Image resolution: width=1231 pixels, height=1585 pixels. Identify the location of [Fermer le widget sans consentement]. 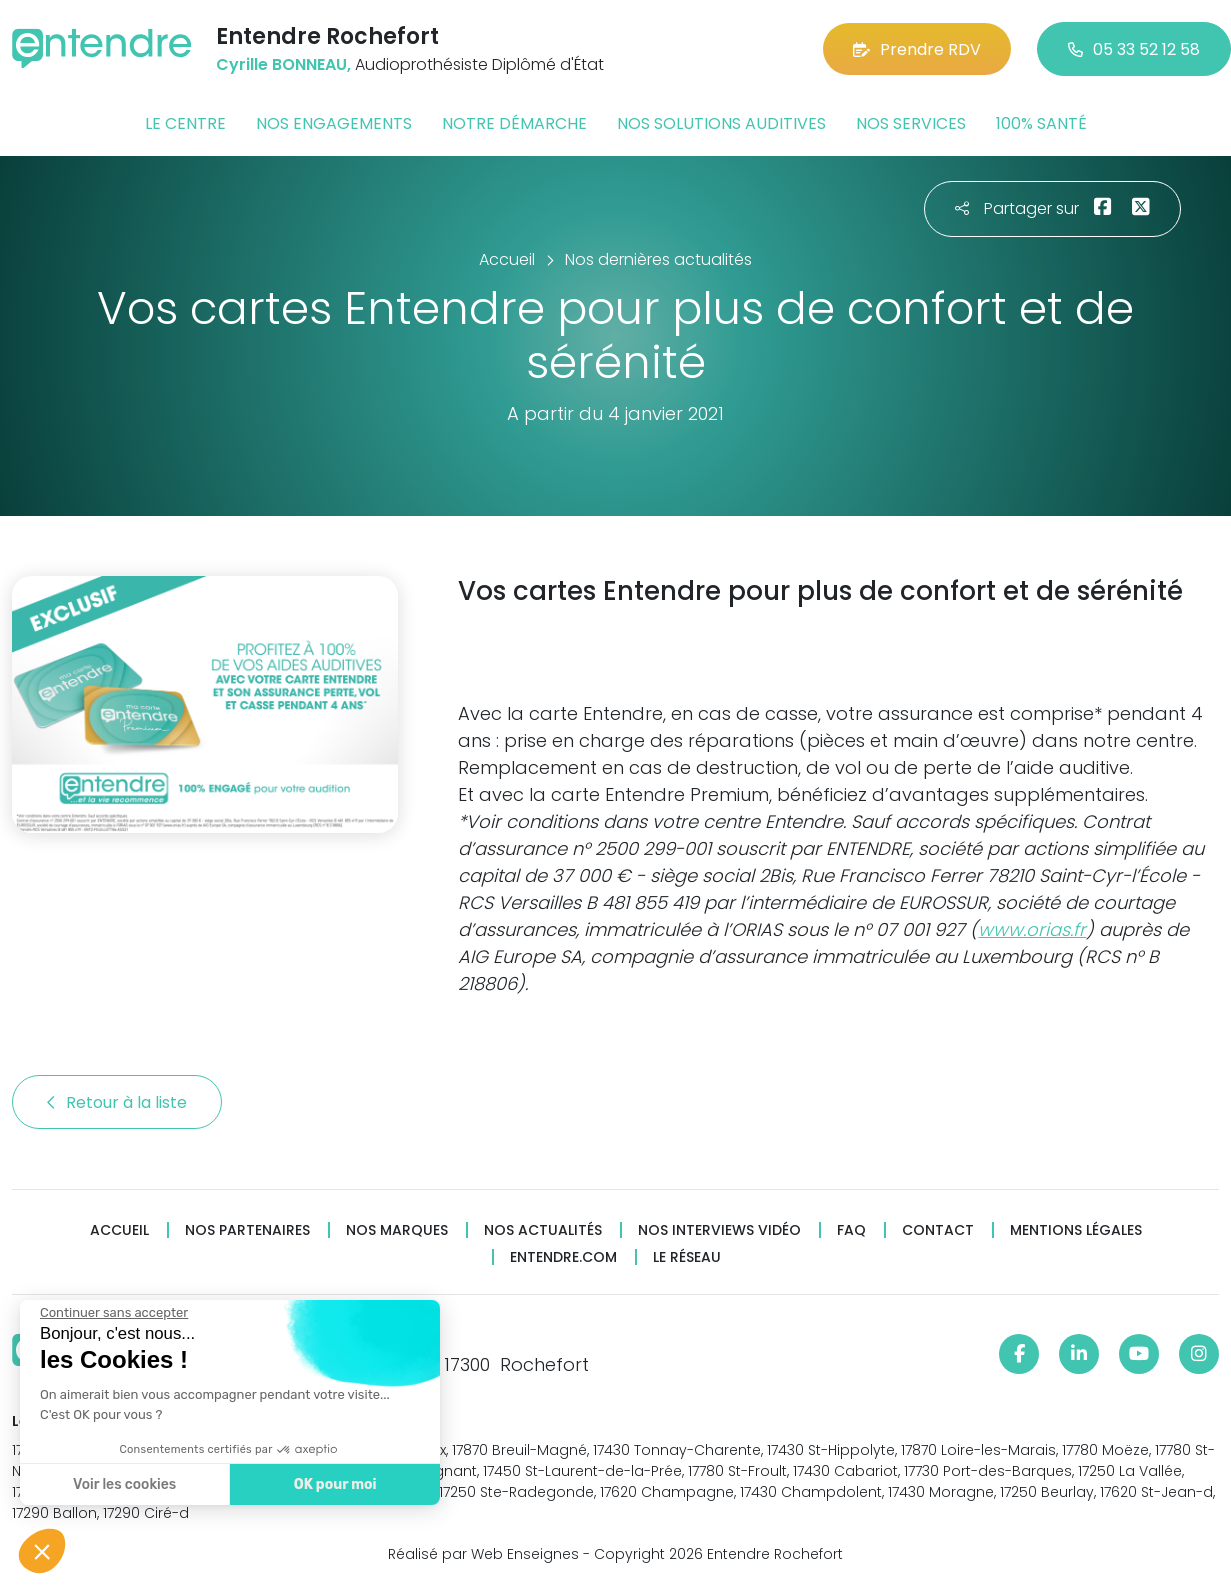
(112, 1313).